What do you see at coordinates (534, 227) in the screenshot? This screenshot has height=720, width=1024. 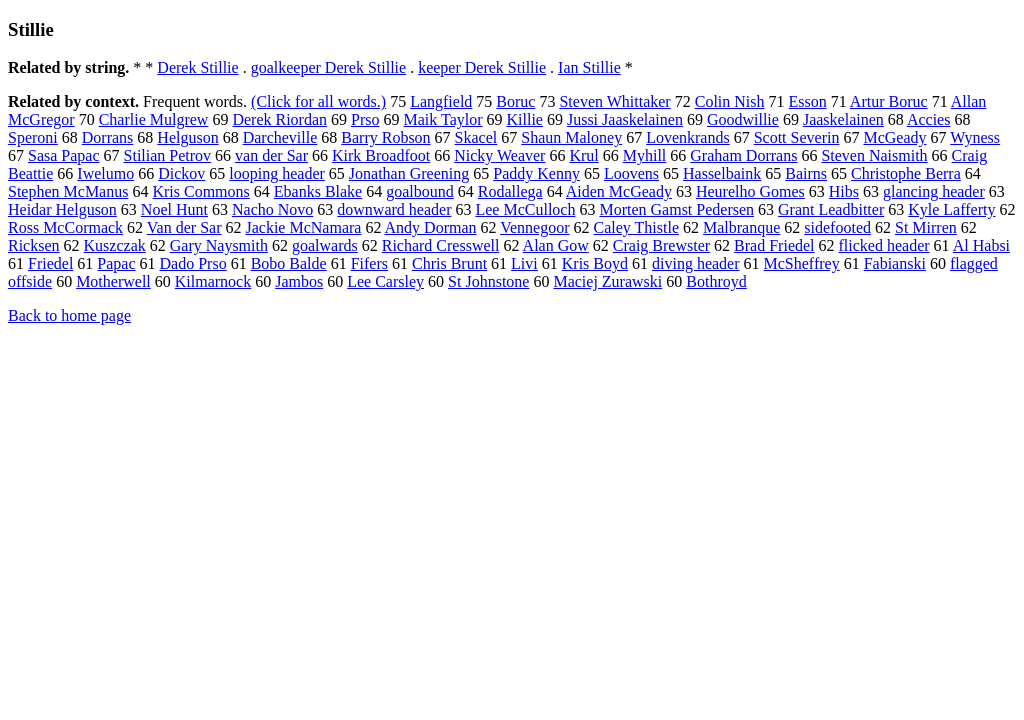 I see `Vennegoor` at bounding box center [534, 227].